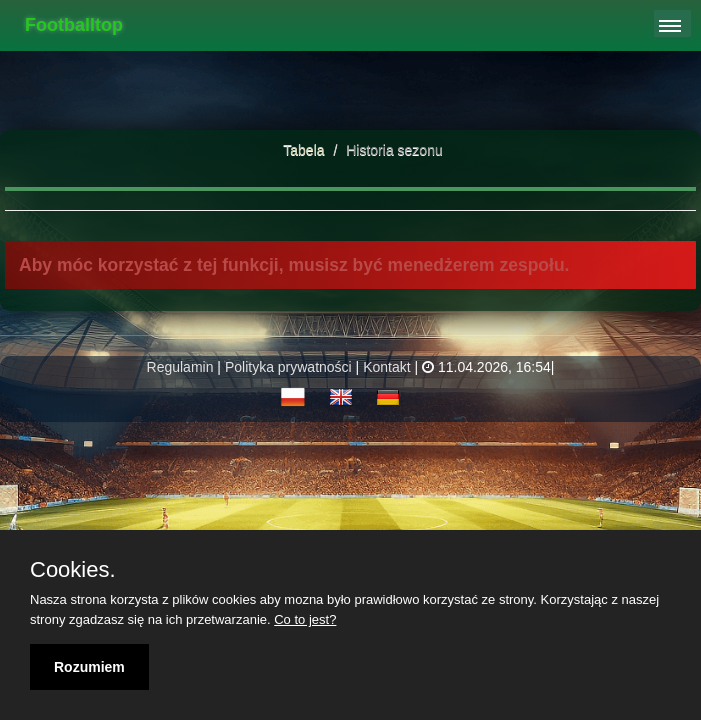 Image resolution: width=701 pixels, height=720 pixels. Describe the element at coordinates (73, 570) in the screenshot. I see `Cookies.` at that location.